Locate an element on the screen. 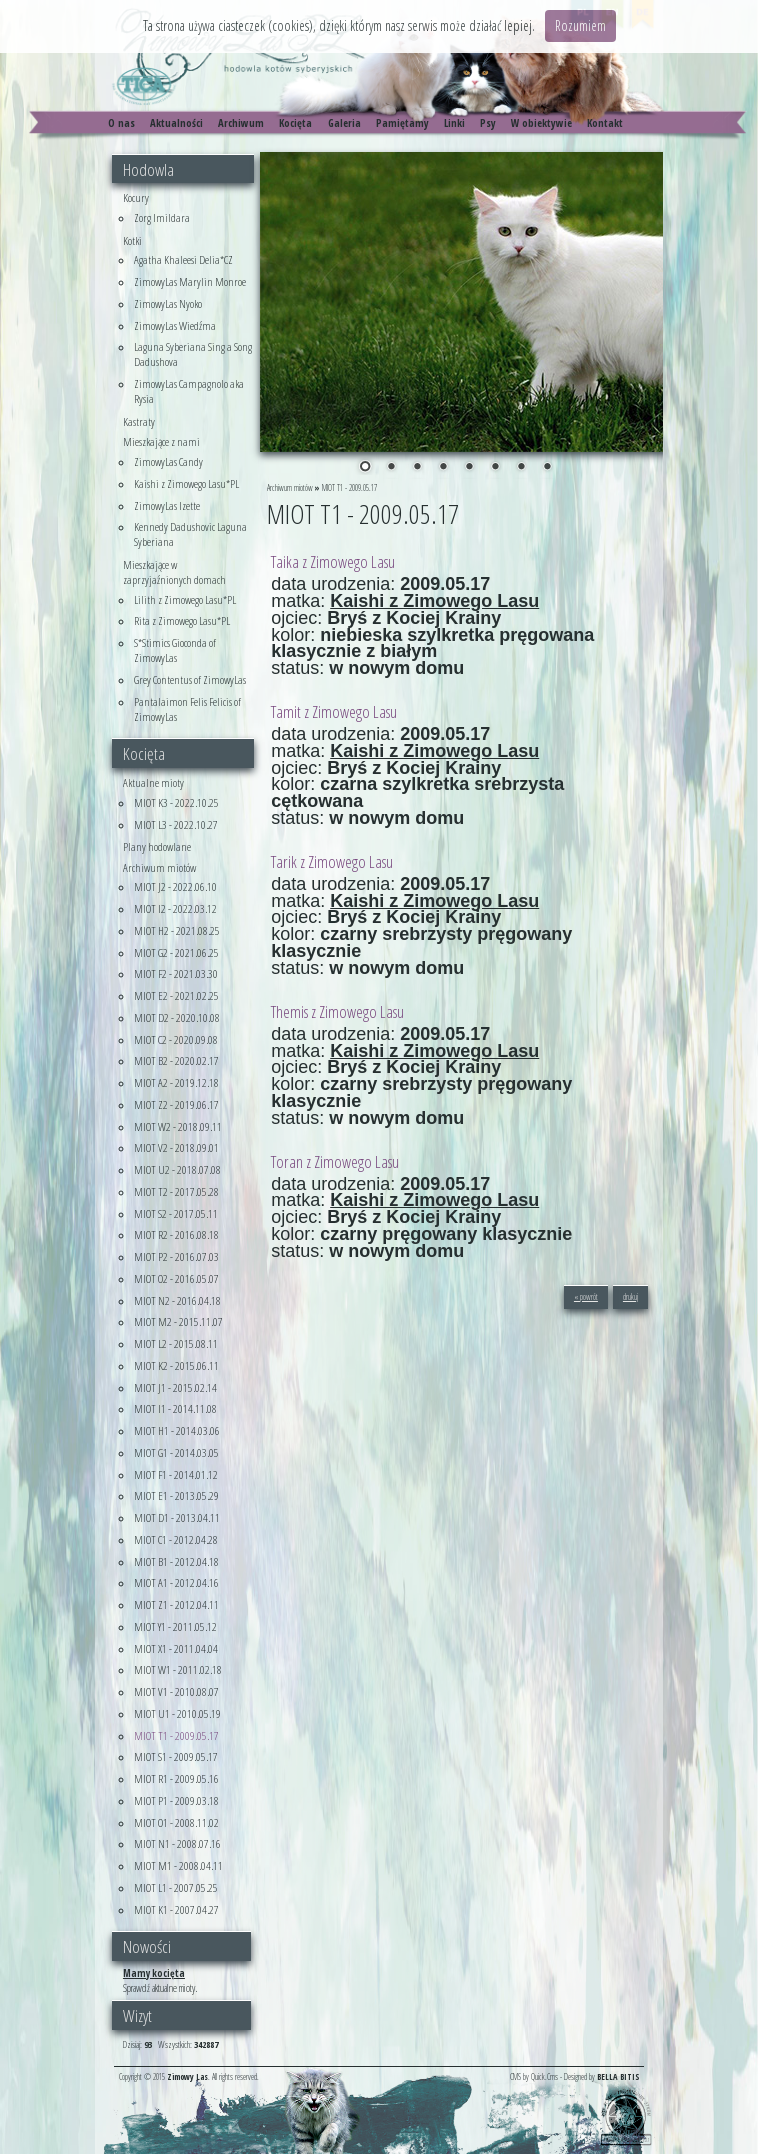 This screenshot has width=758, height=2154. Kocury is located at coordinates (136, 197).